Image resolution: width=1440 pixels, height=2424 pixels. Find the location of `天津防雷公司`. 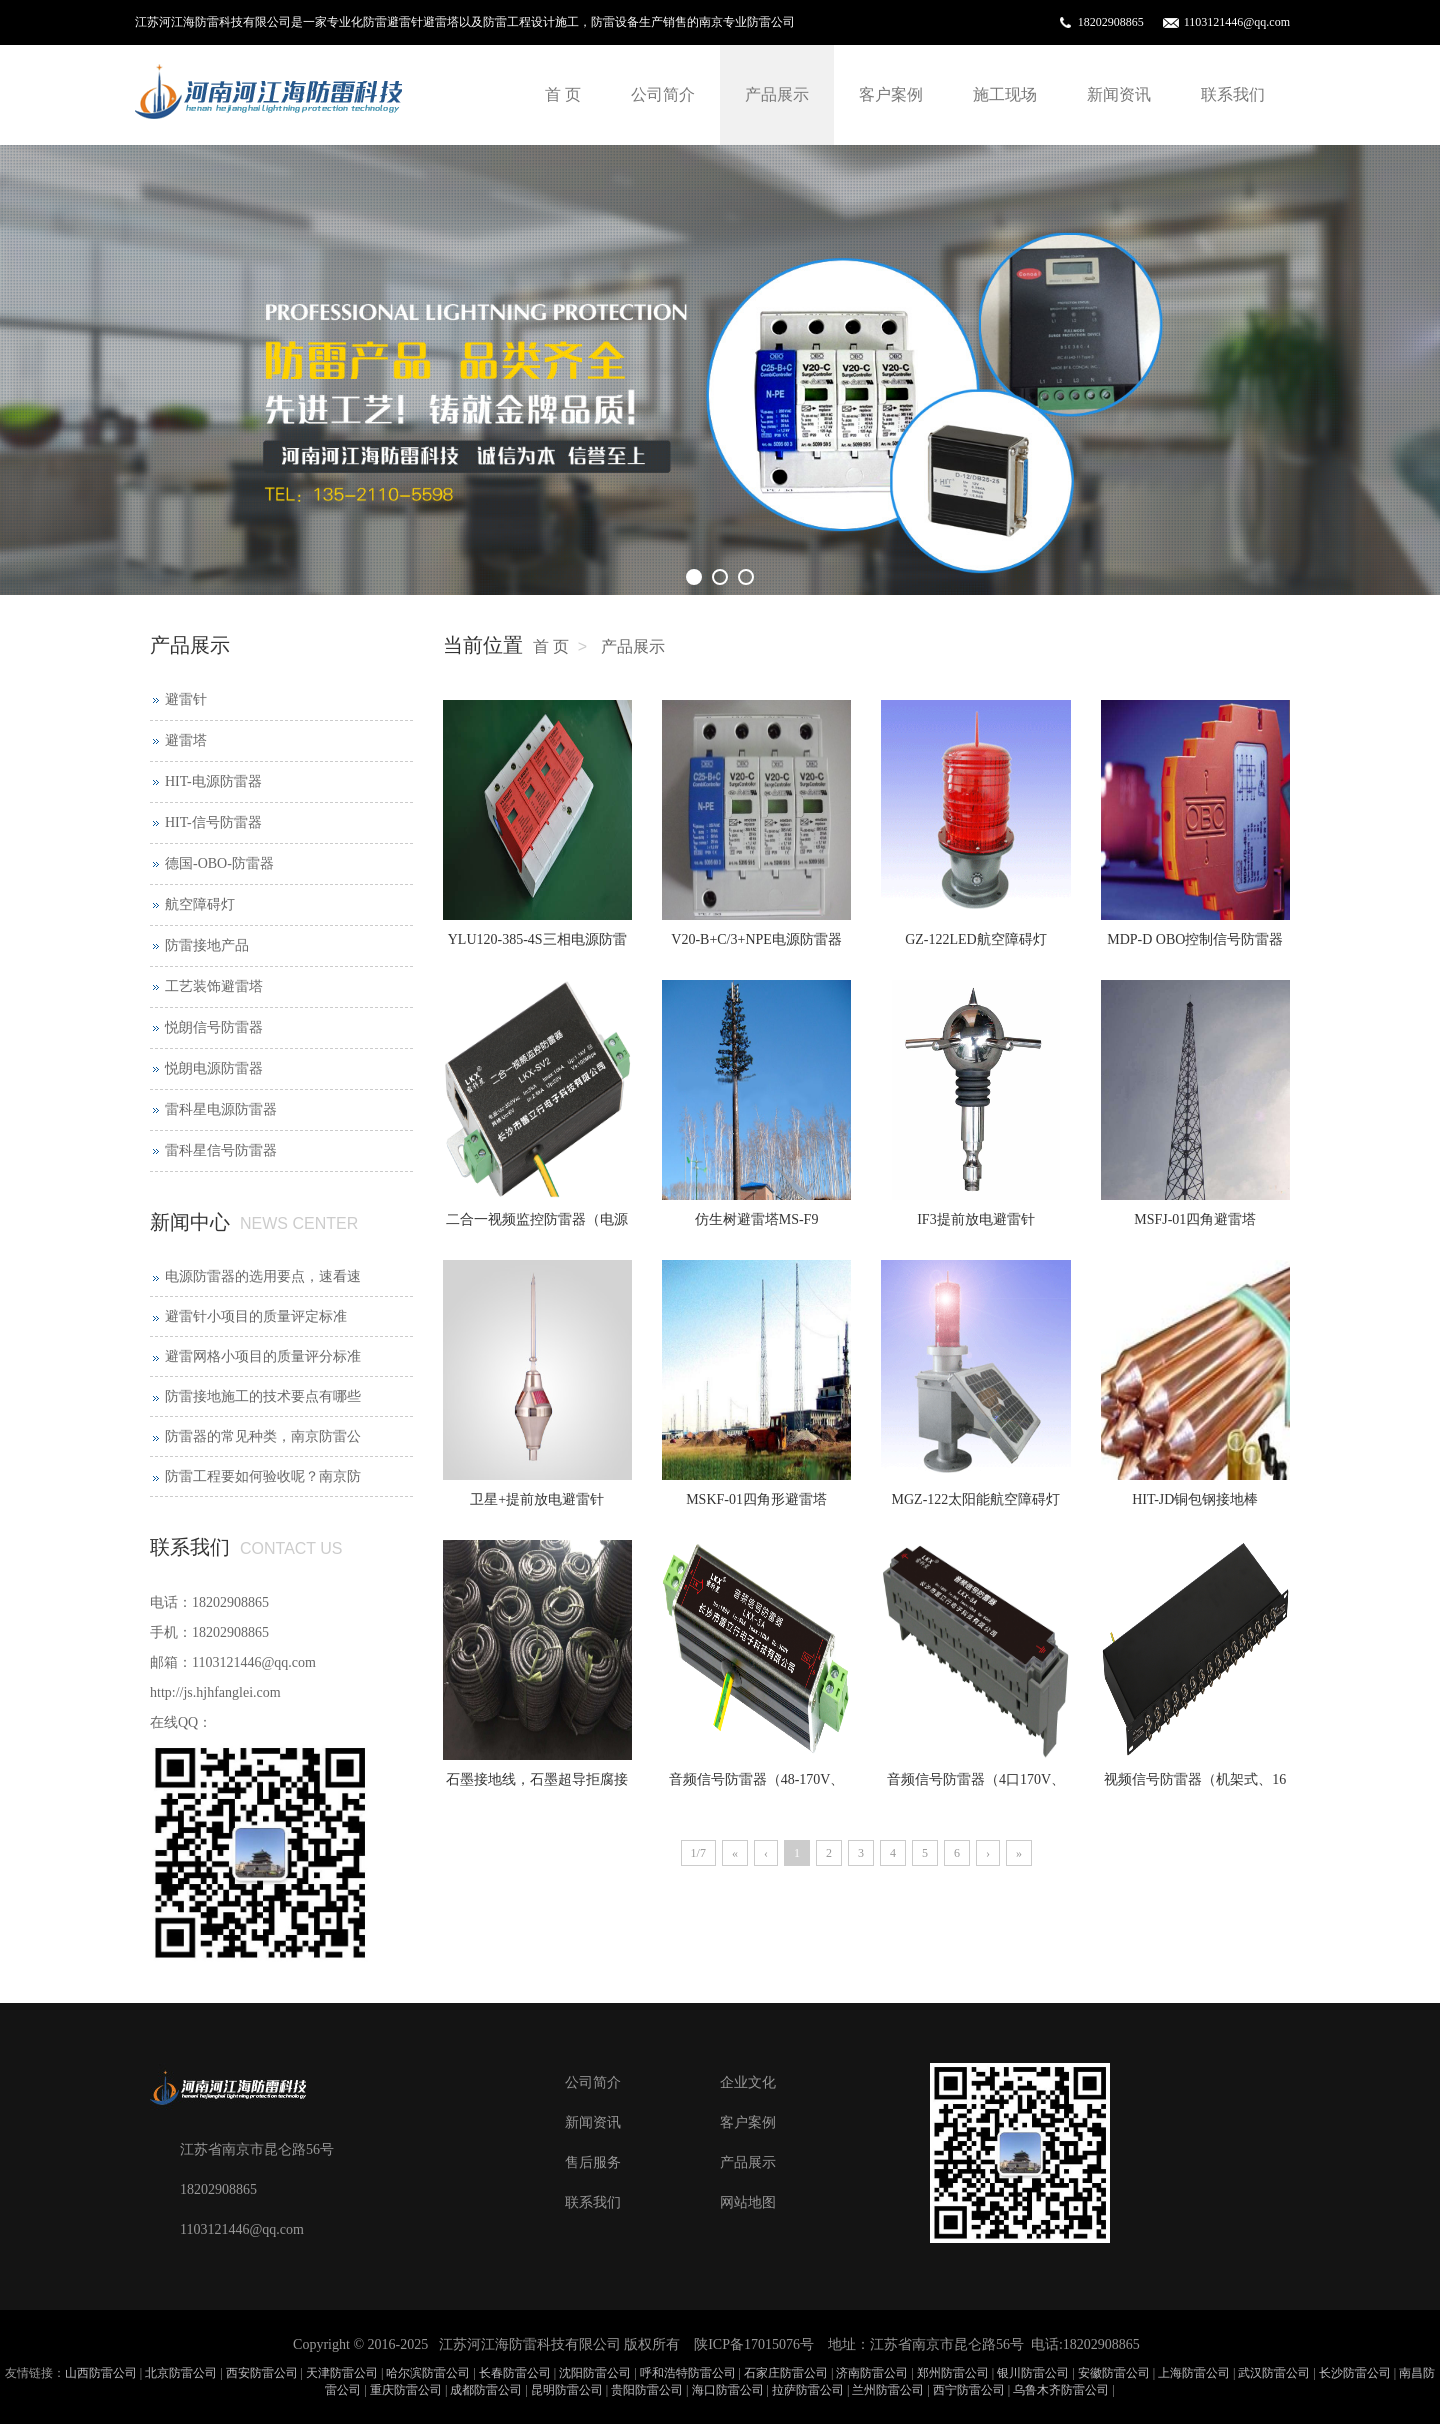

天津防雷公司 is located at coordinates (342, 2373).